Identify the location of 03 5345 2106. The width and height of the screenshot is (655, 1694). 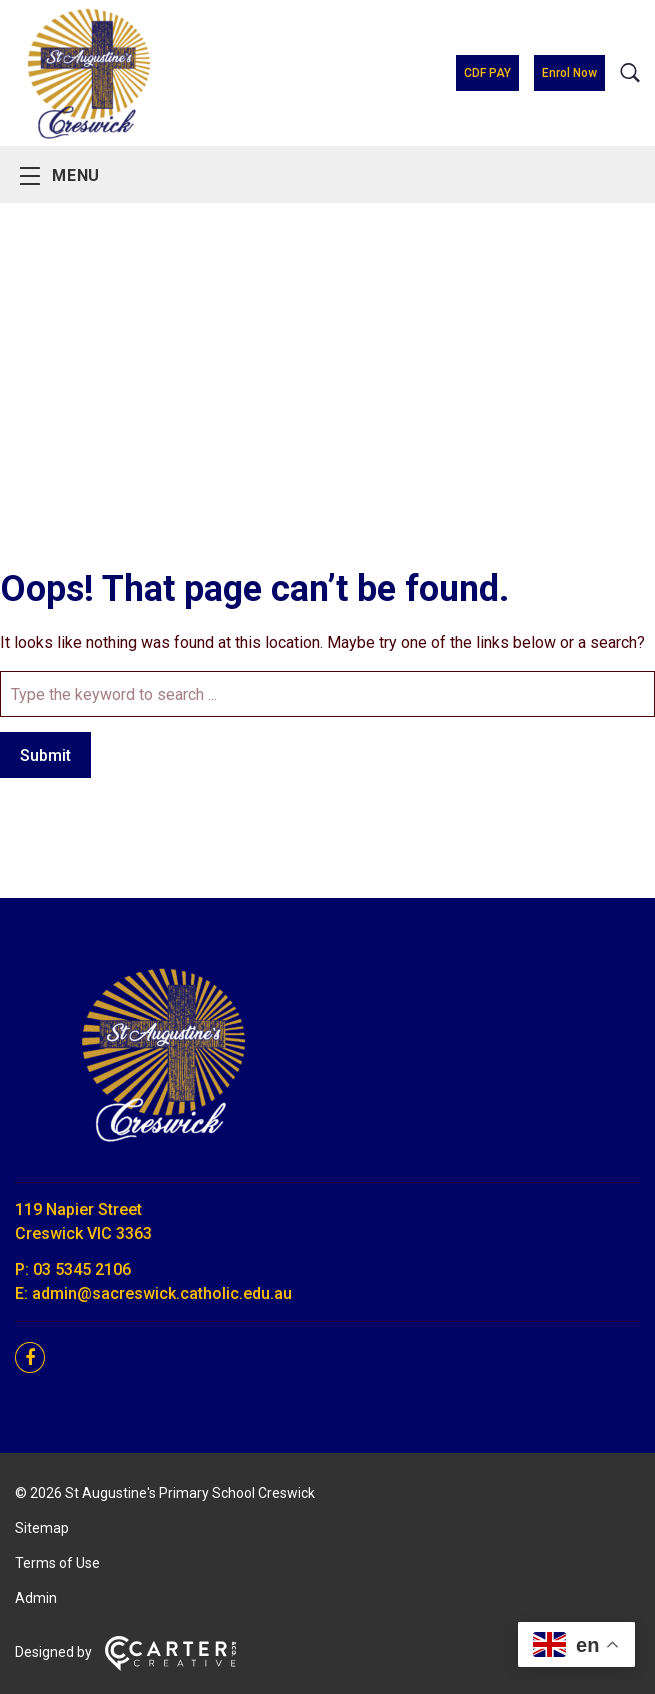
(82, 1269).